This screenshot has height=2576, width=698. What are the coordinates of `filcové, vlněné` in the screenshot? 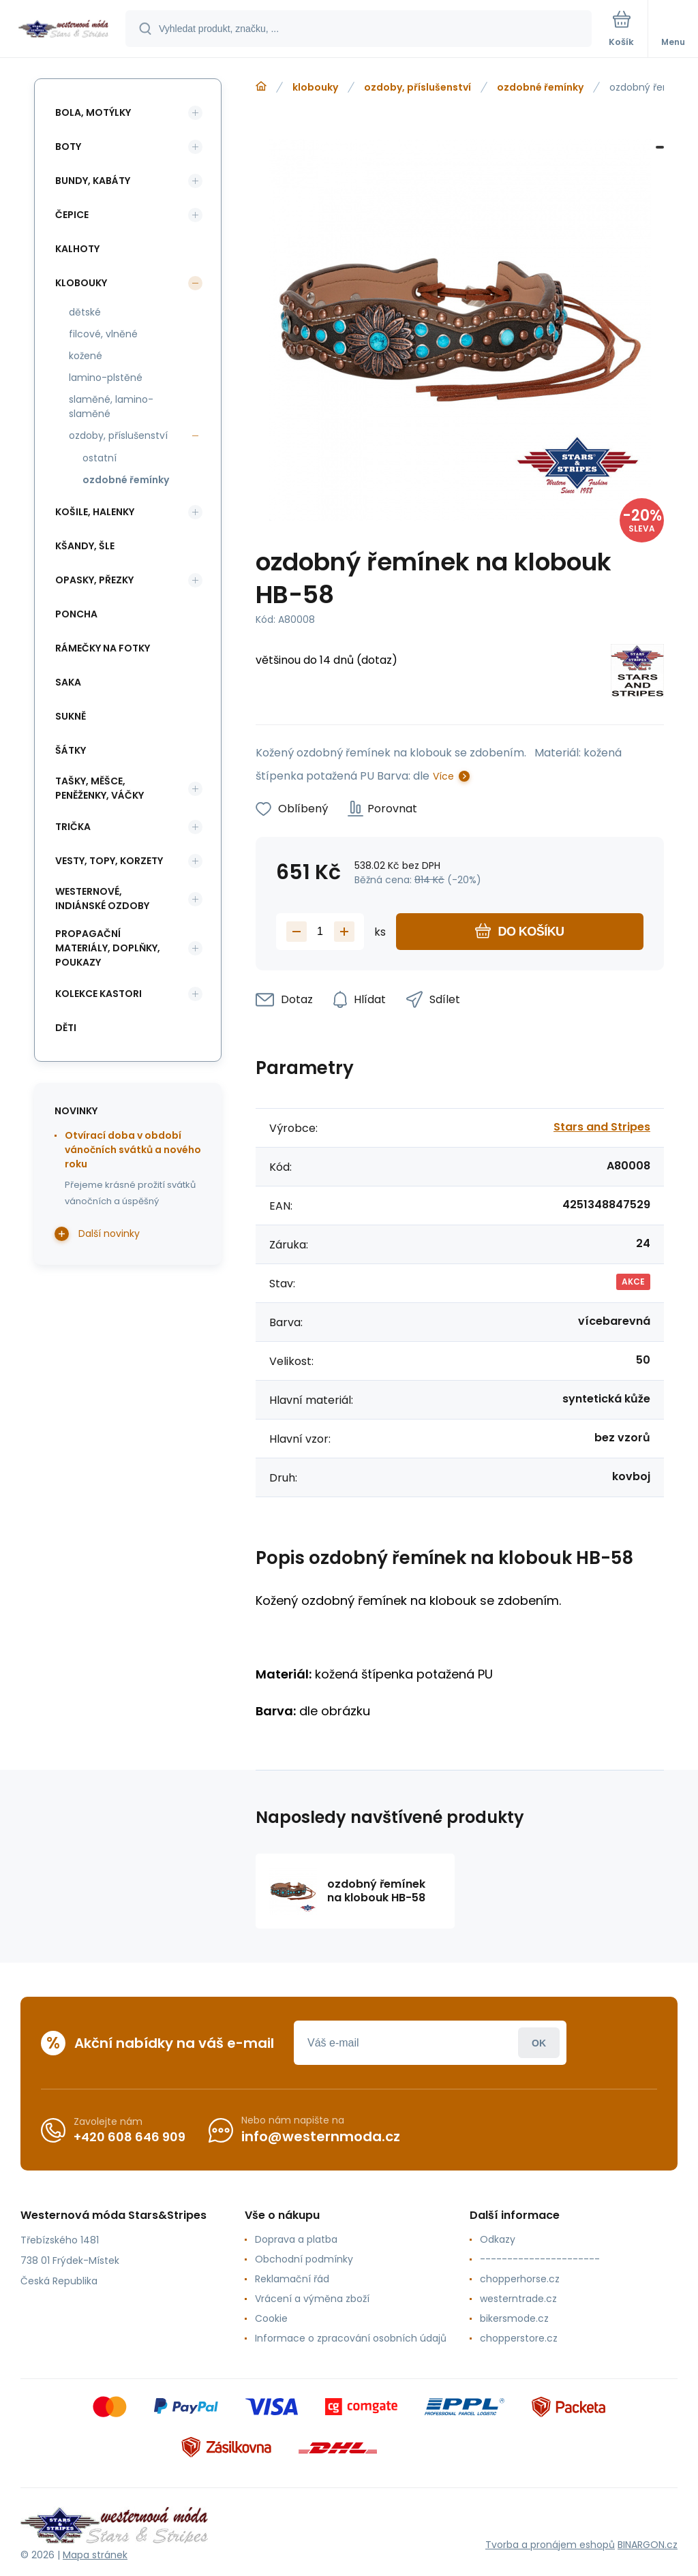 It's located at (103, 334).